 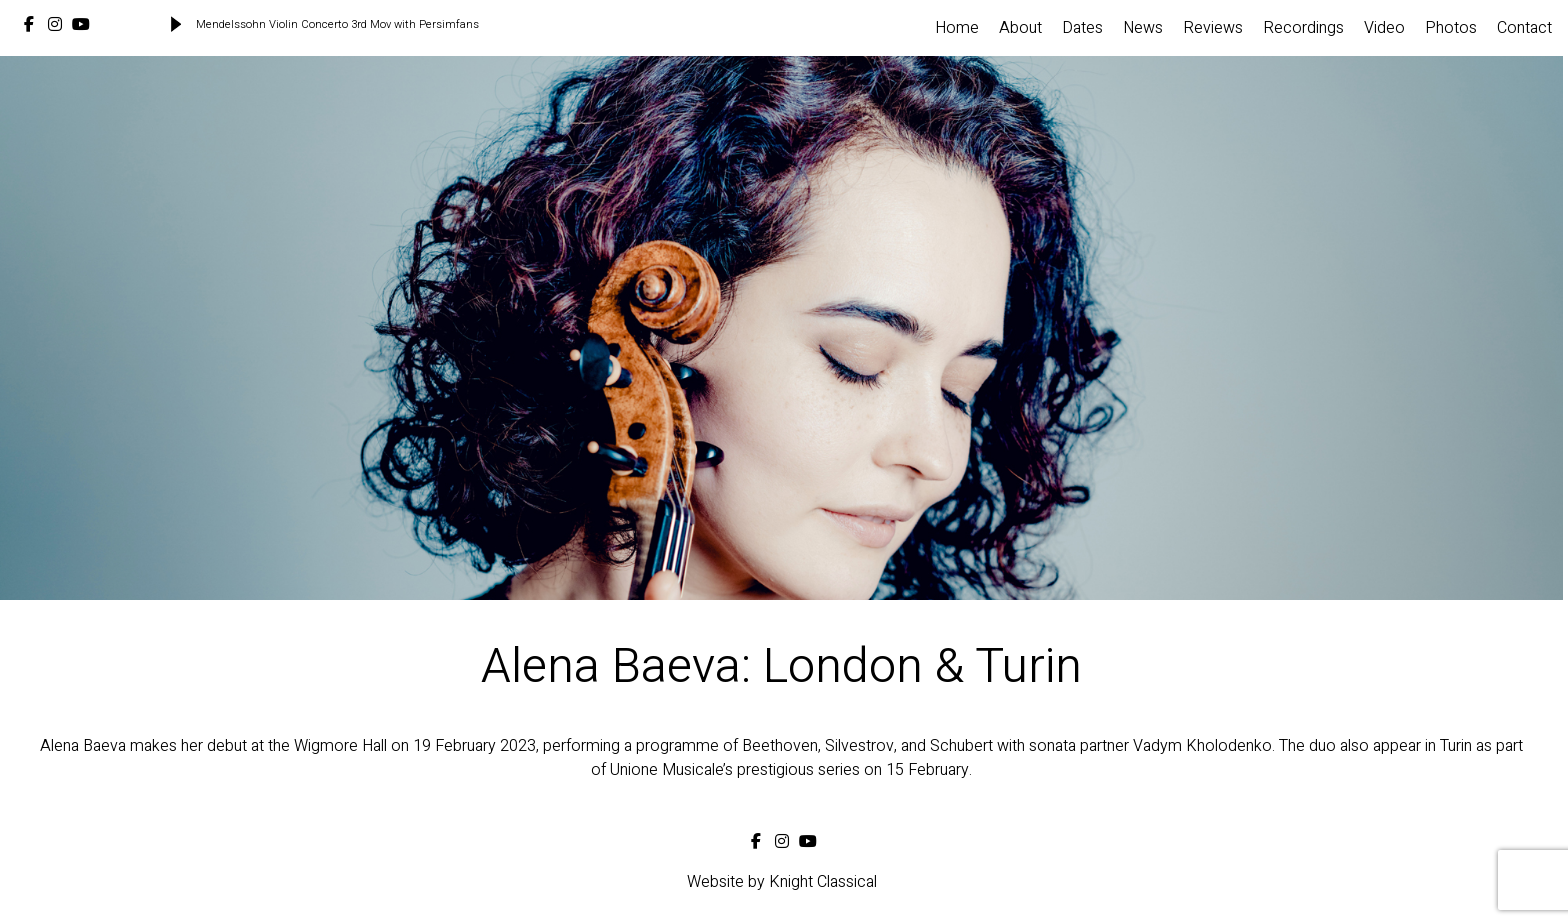 What do you see at coordinates (1082, 28) in the screenshot?
I see `Dates` at bounding box center [1082, 28].